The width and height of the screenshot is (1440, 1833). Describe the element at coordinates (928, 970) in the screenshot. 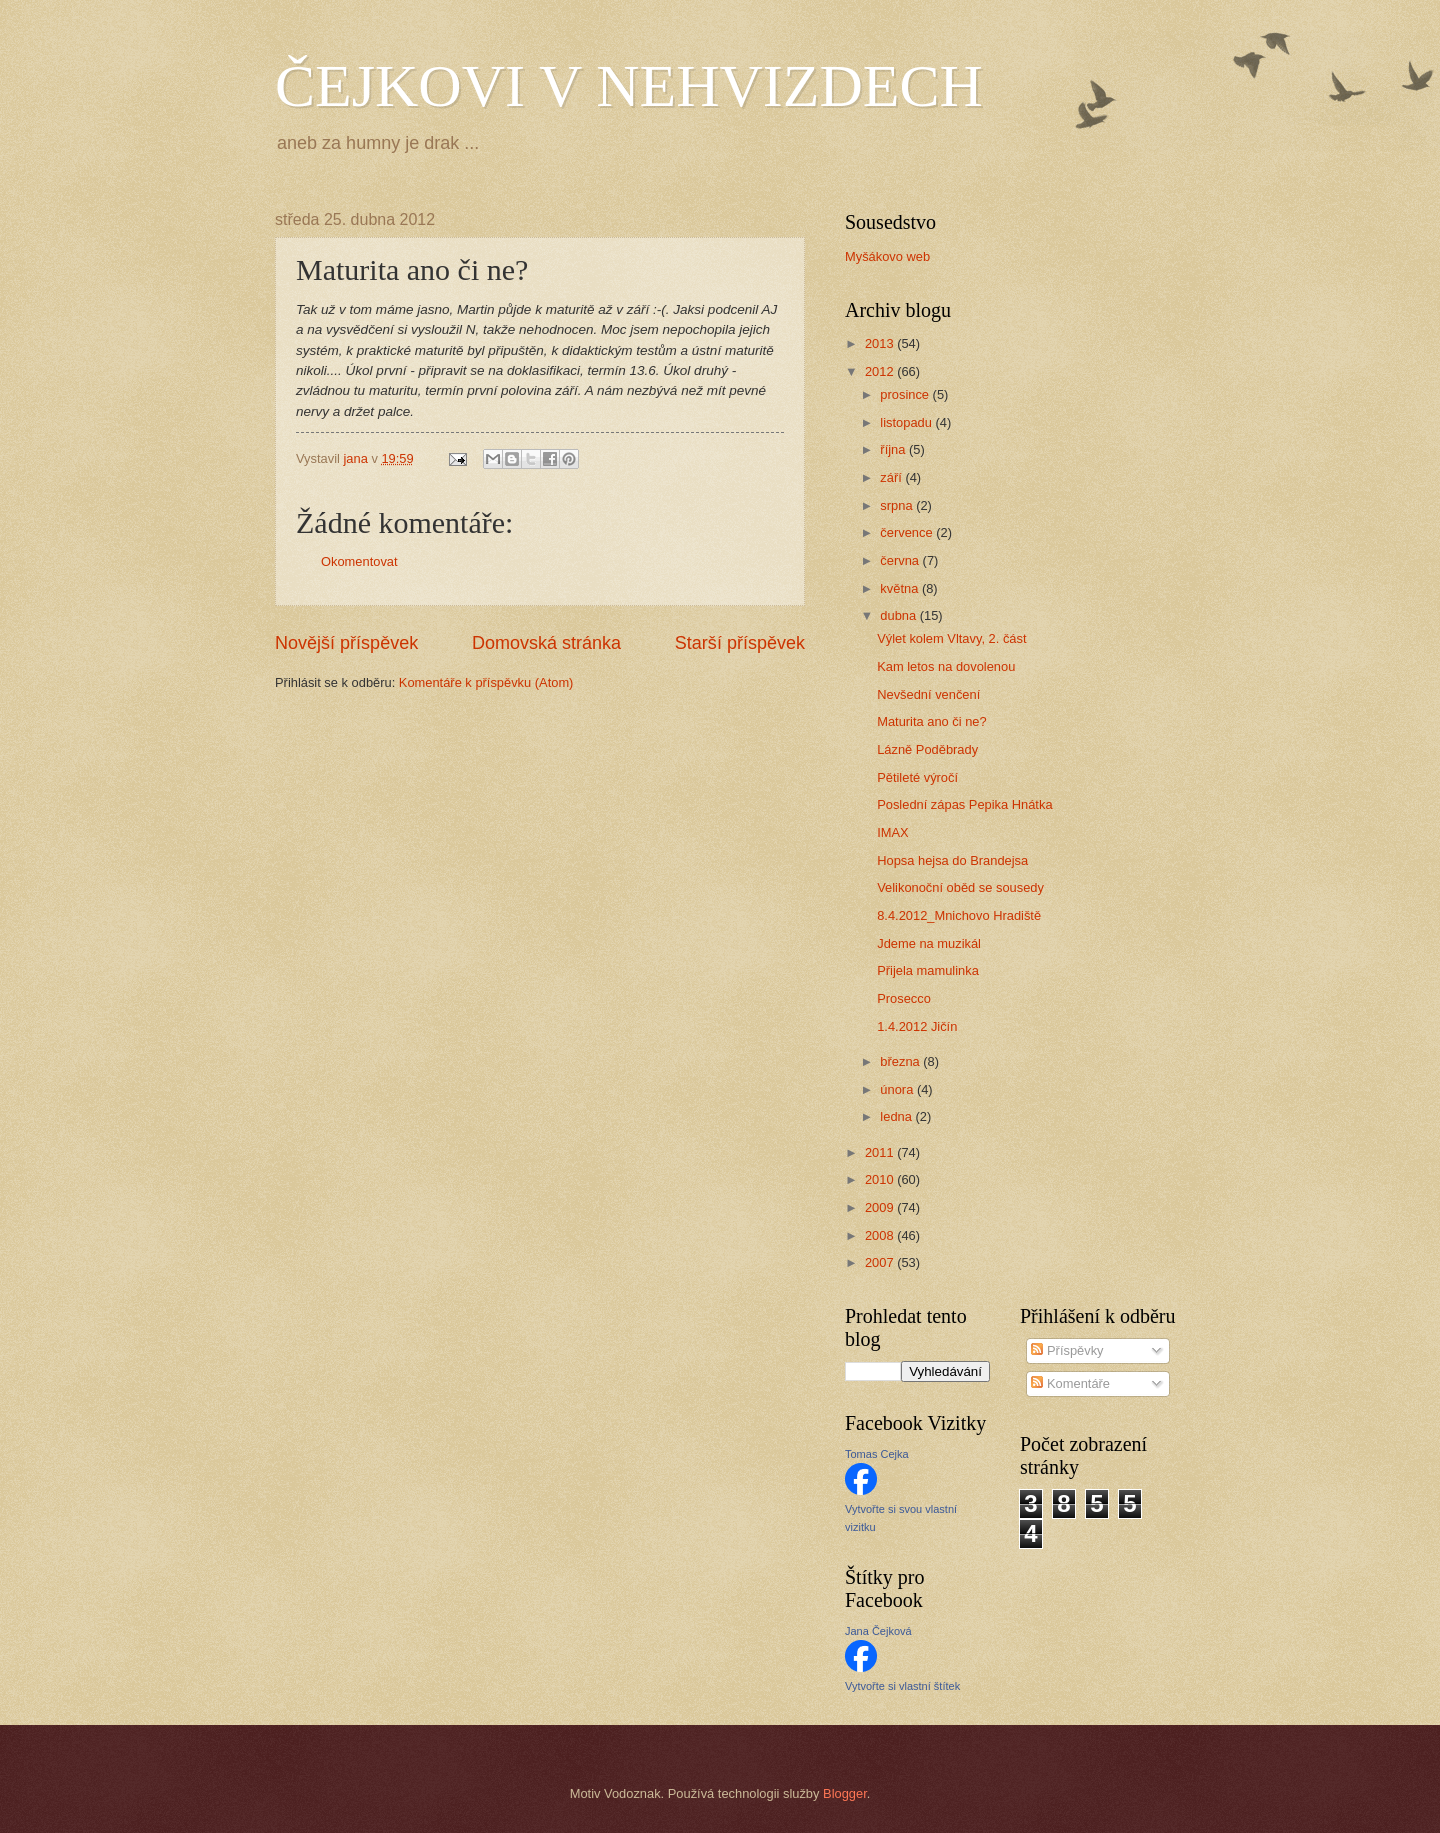

I see `Přijela mamulinka` at that location.